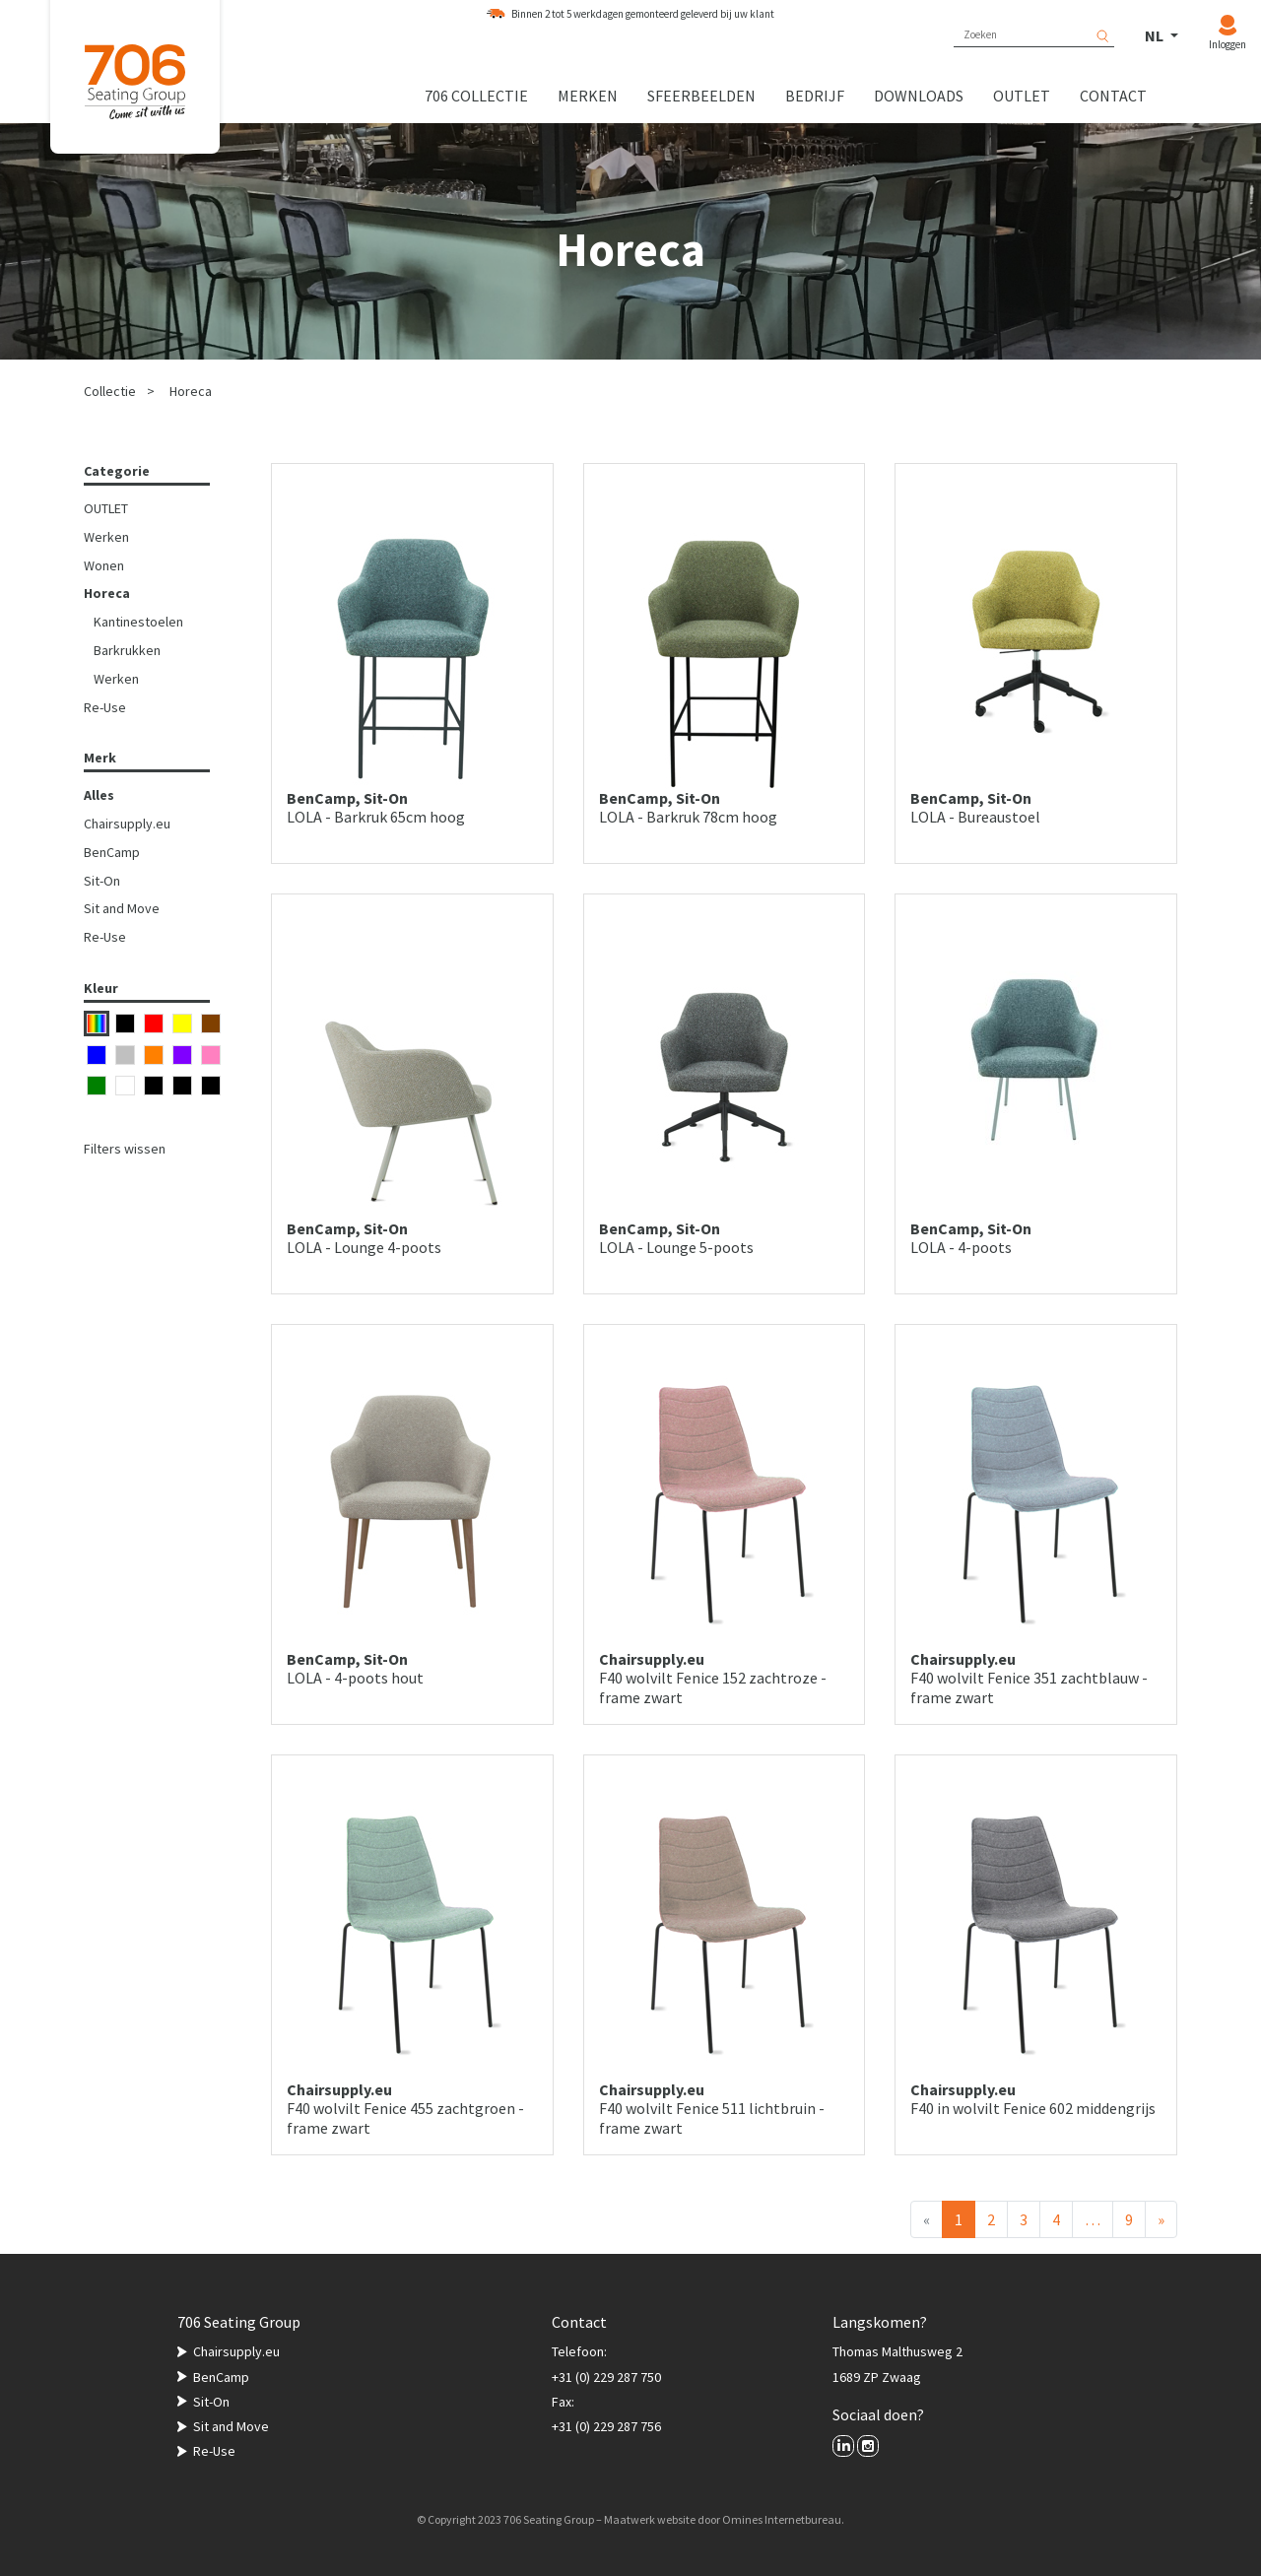 Image resolution: width=1261 pixels, height=2576 pixels. What do you see at coordinates (650, 2519) in the screenshot?
I see `Maatwerk website` at bounding box center [650, 2519].